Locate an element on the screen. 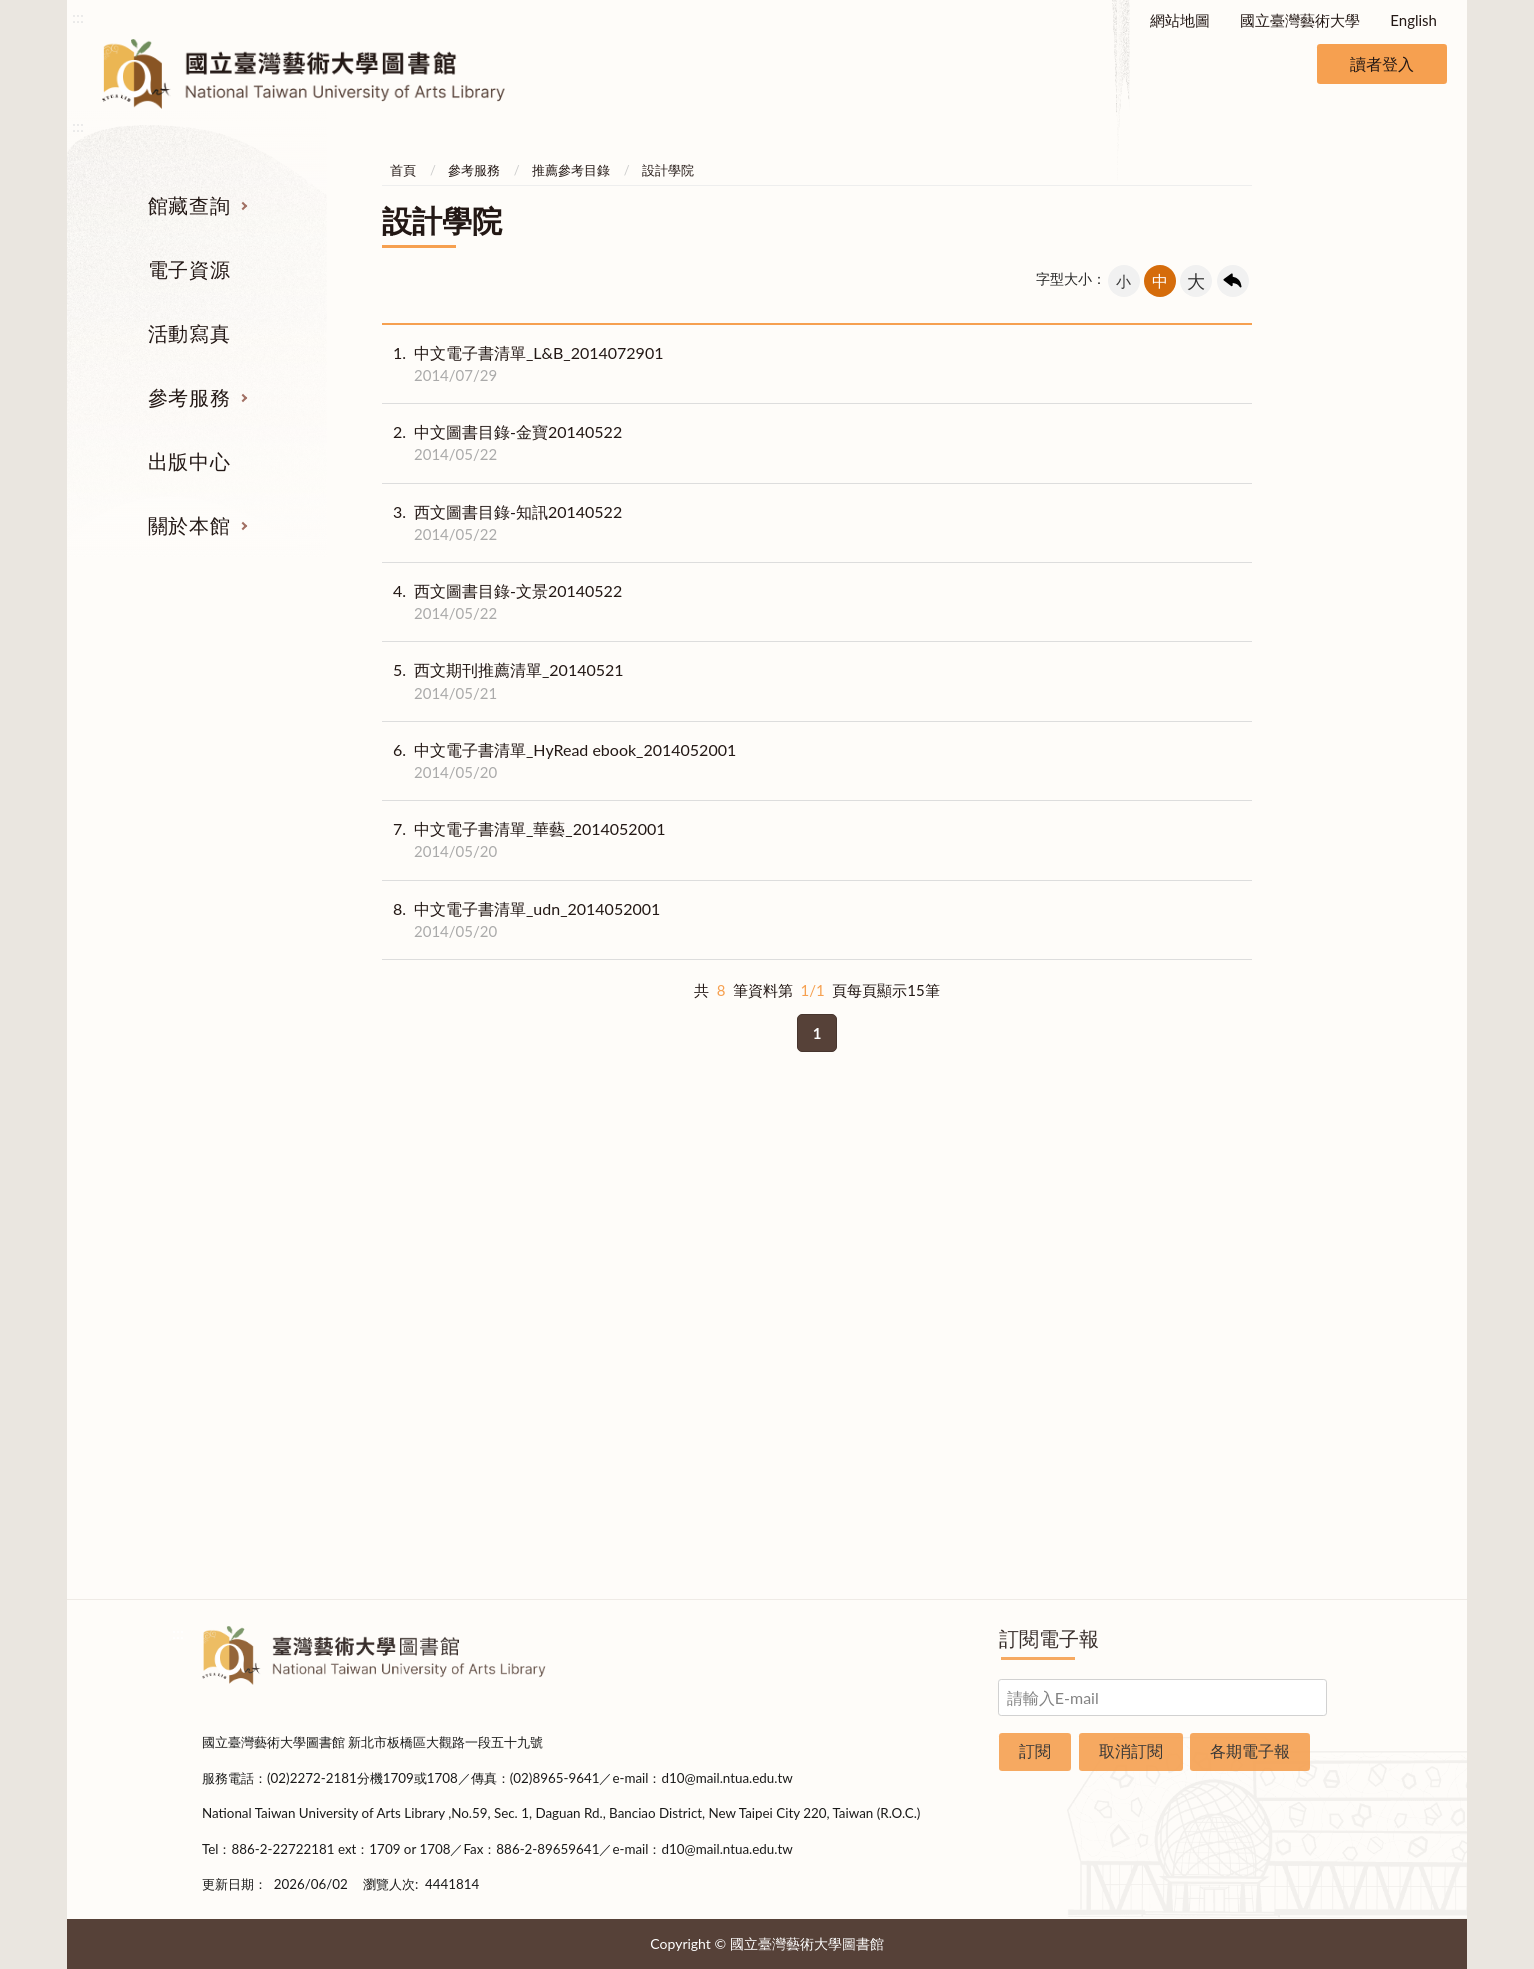 This screenshot has height=1969, width=1534. 中文電子書清單_udn_2014052001 is located at coordinates (521, 920).